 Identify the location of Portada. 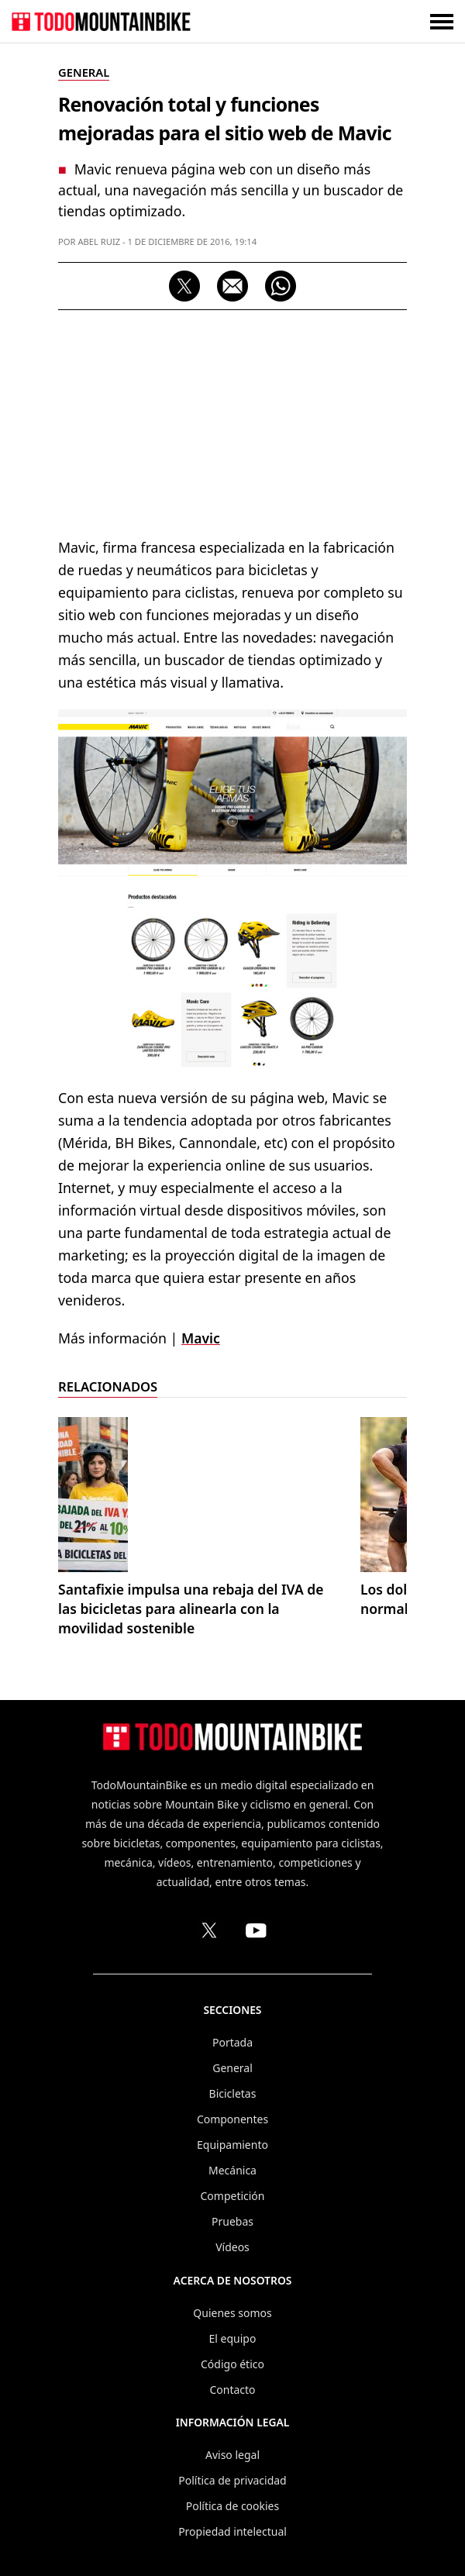
(232, 2042).